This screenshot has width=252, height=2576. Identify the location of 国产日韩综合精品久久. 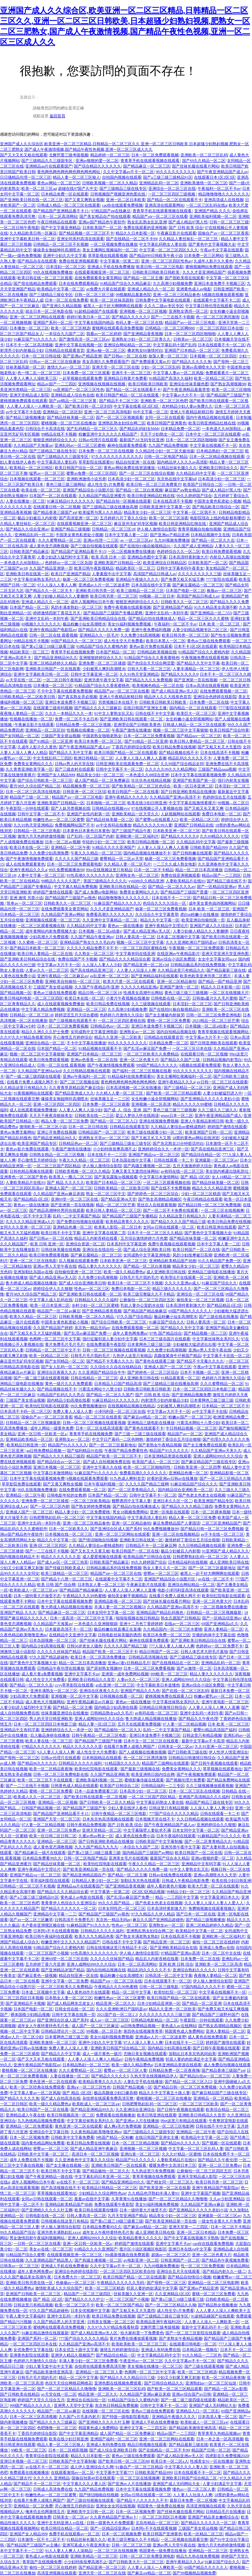
(163, 2383).